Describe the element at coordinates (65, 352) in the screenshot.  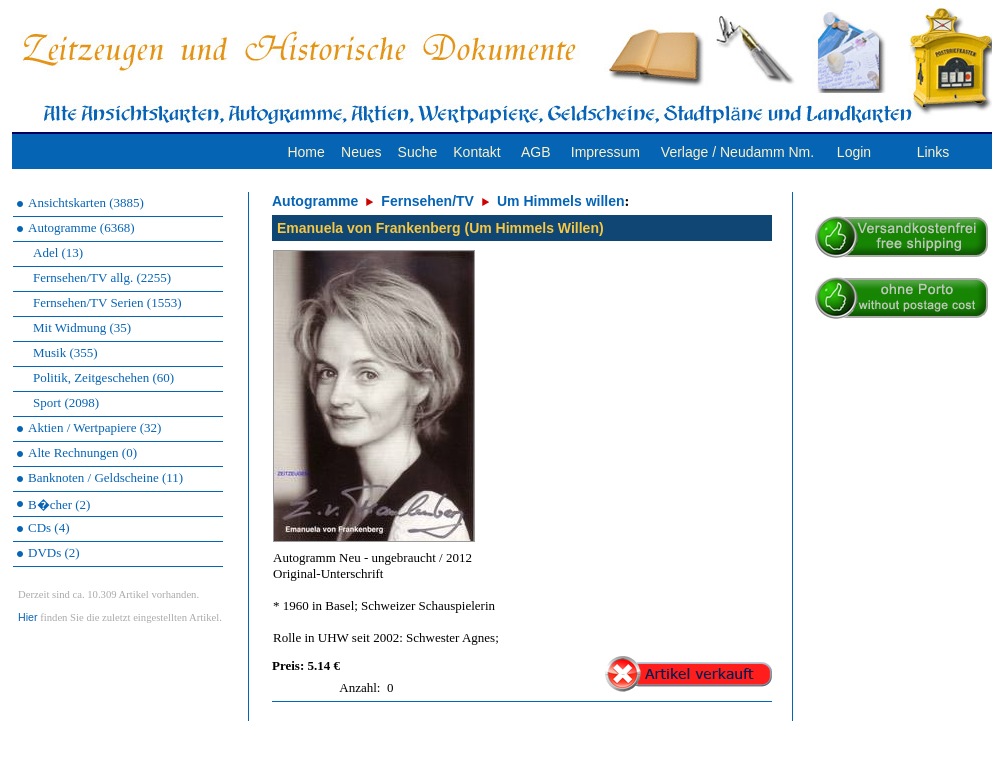
I see `Musik (355)` at that location.